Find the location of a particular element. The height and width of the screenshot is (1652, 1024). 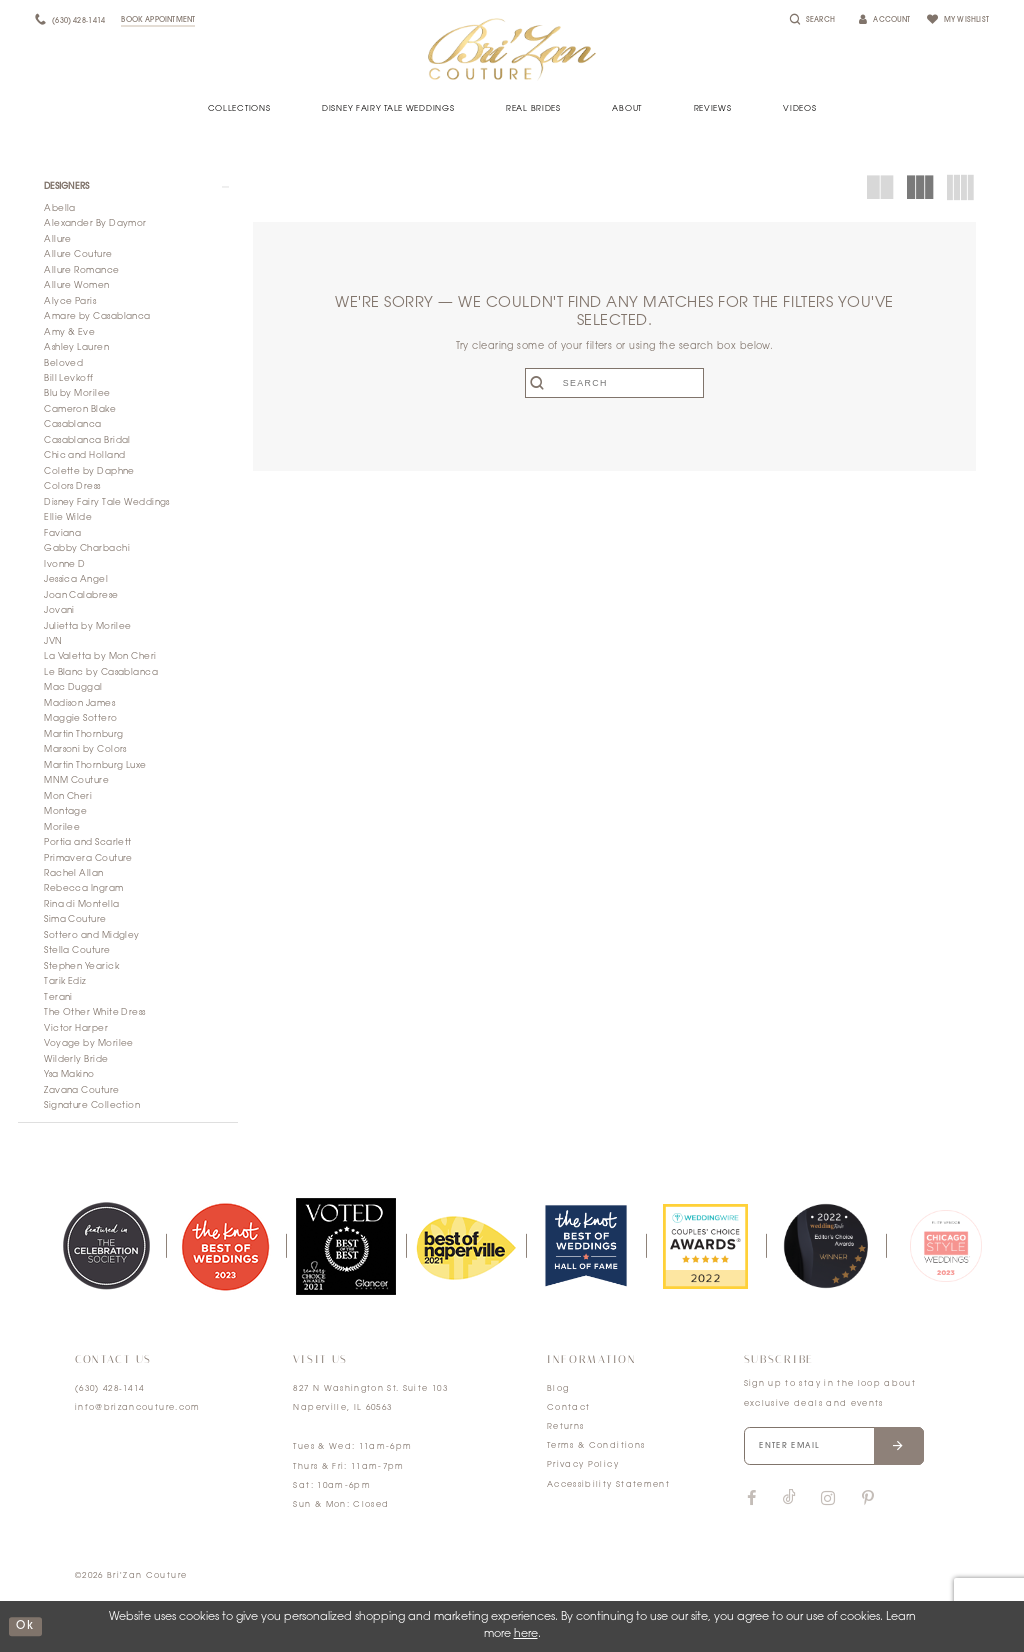

Terms & Conditions is located at coordinates (596, 1446).